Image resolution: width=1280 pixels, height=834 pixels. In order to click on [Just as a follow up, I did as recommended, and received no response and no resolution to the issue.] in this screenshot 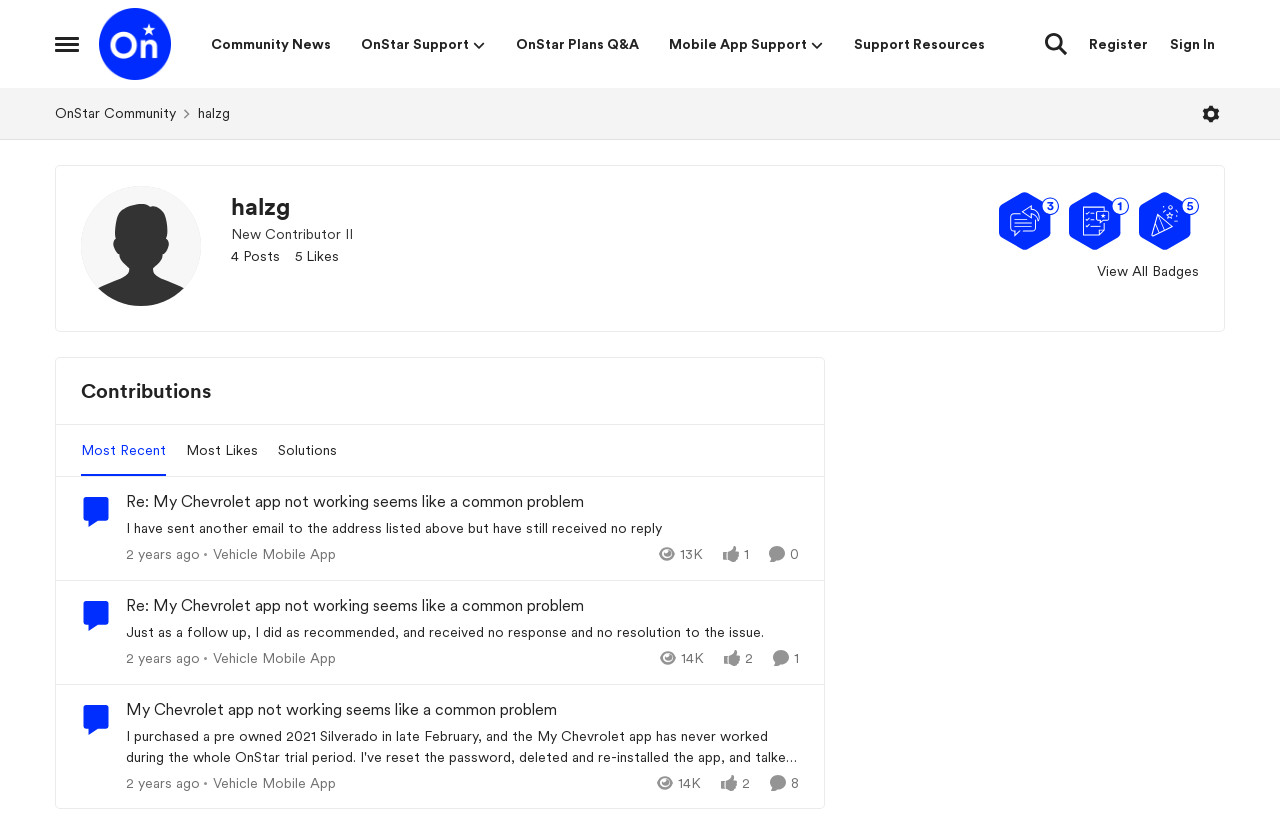, I will do `click(462, 632)`.